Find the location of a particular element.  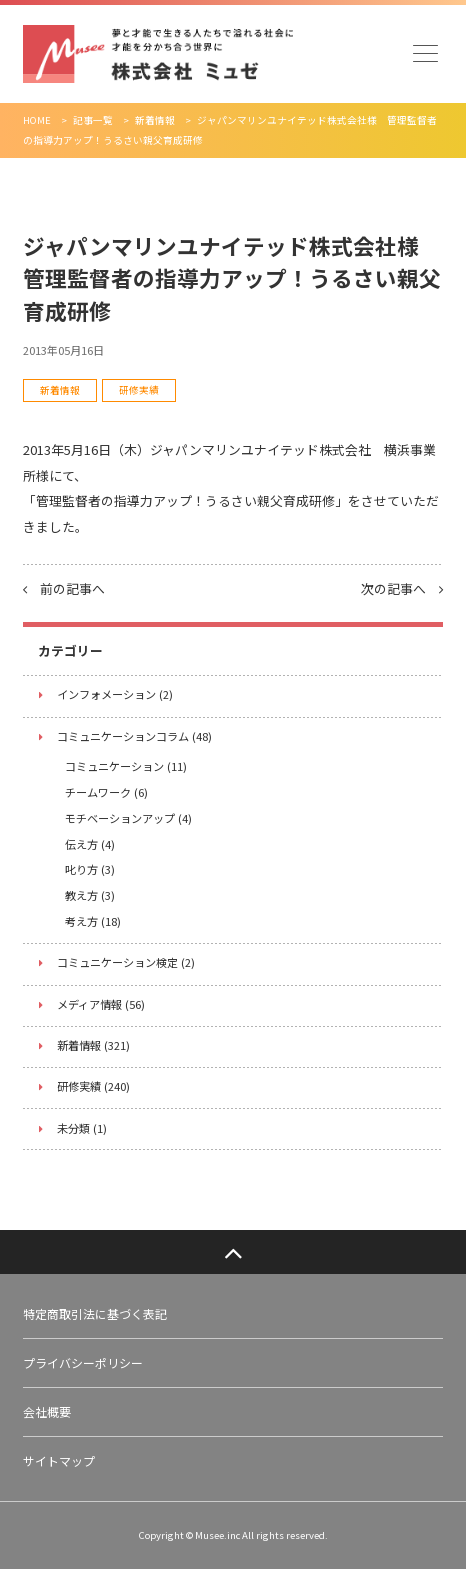

コミュニケーション is located at coordinates (126, 766).